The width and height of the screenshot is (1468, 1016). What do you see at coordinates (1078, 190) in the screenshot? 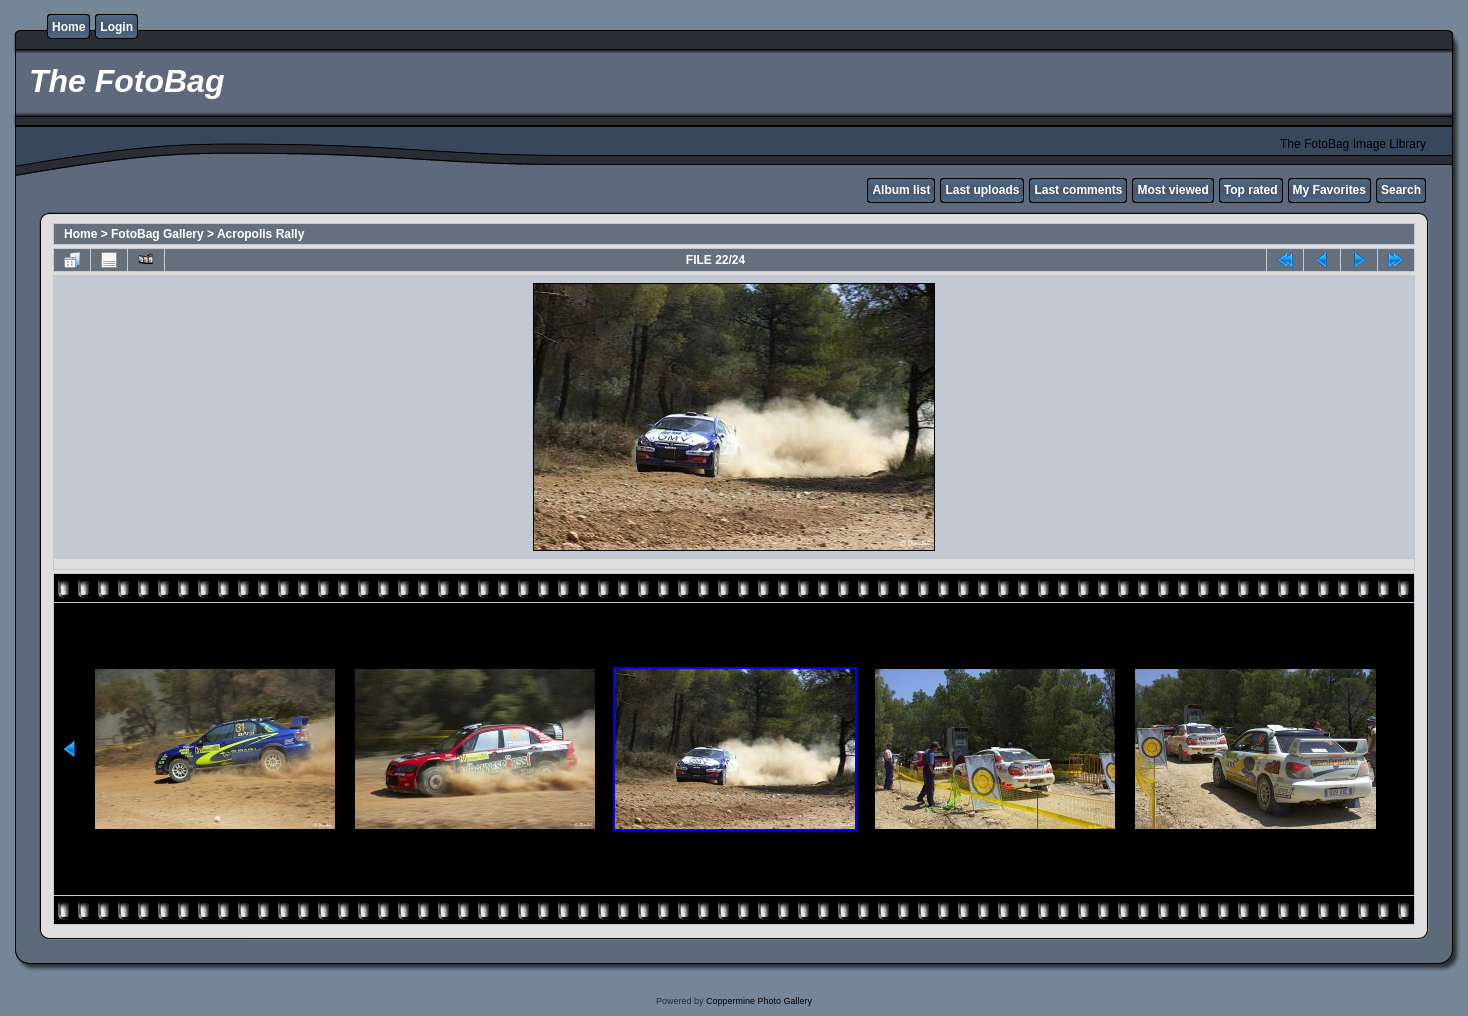
I see `Last comments` at bounding box center [1078, 190].